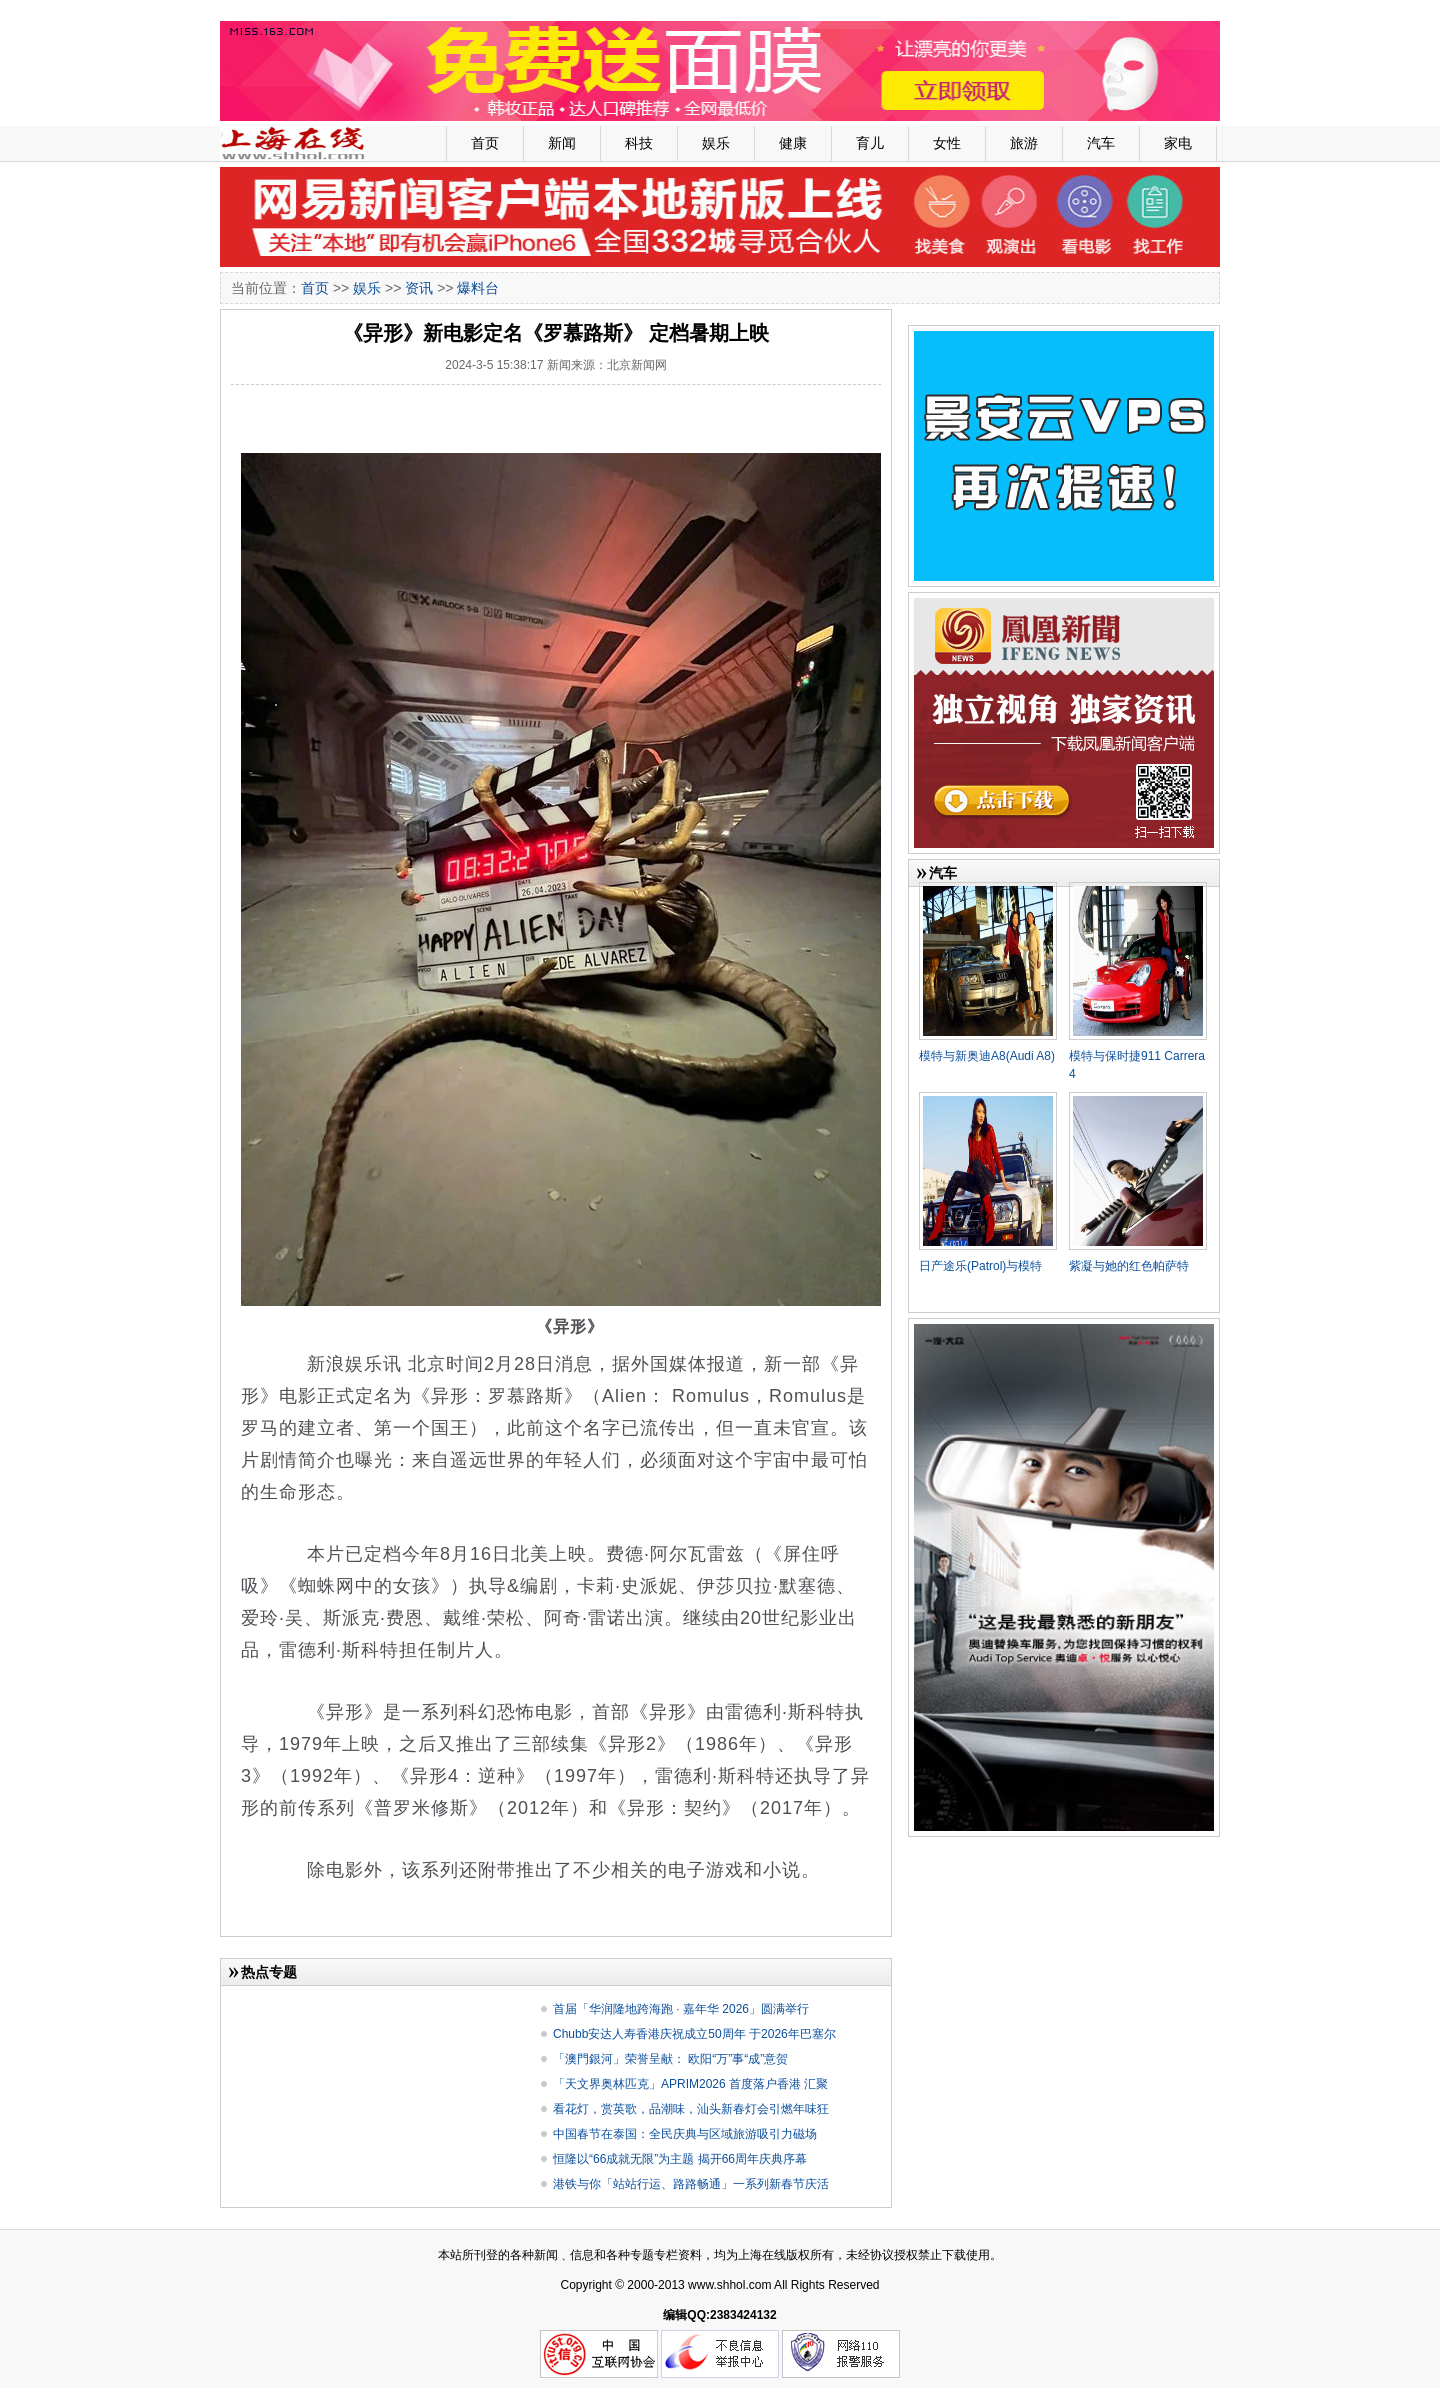  What do you see at coordinates (1178, 143) in the screenshot?
I see `家电` at bounding box center [1178, 143].